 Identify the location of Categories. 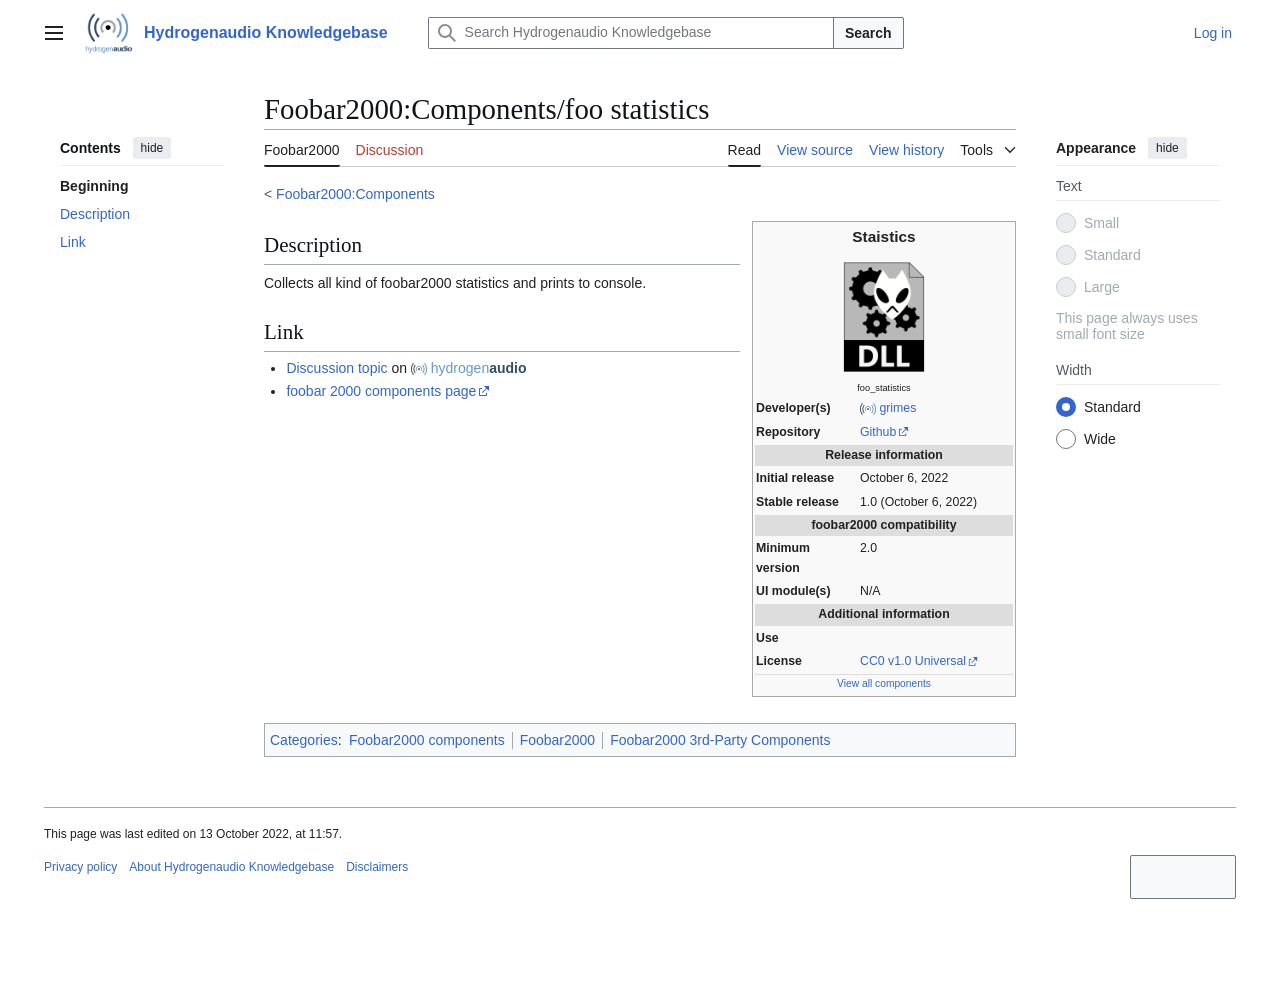
(304, 740).